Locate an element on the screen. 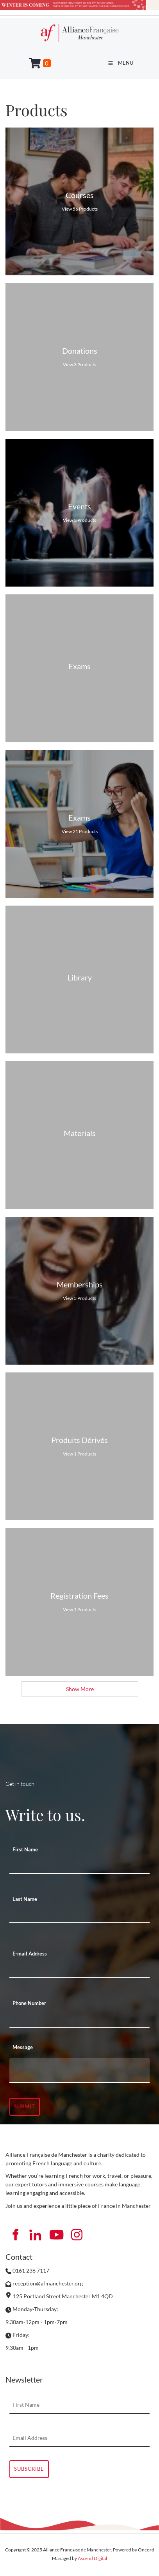 Image resolution: width=159 pixels, height=2576 pixels. Subscribe is located at coordinates (29, 2469).